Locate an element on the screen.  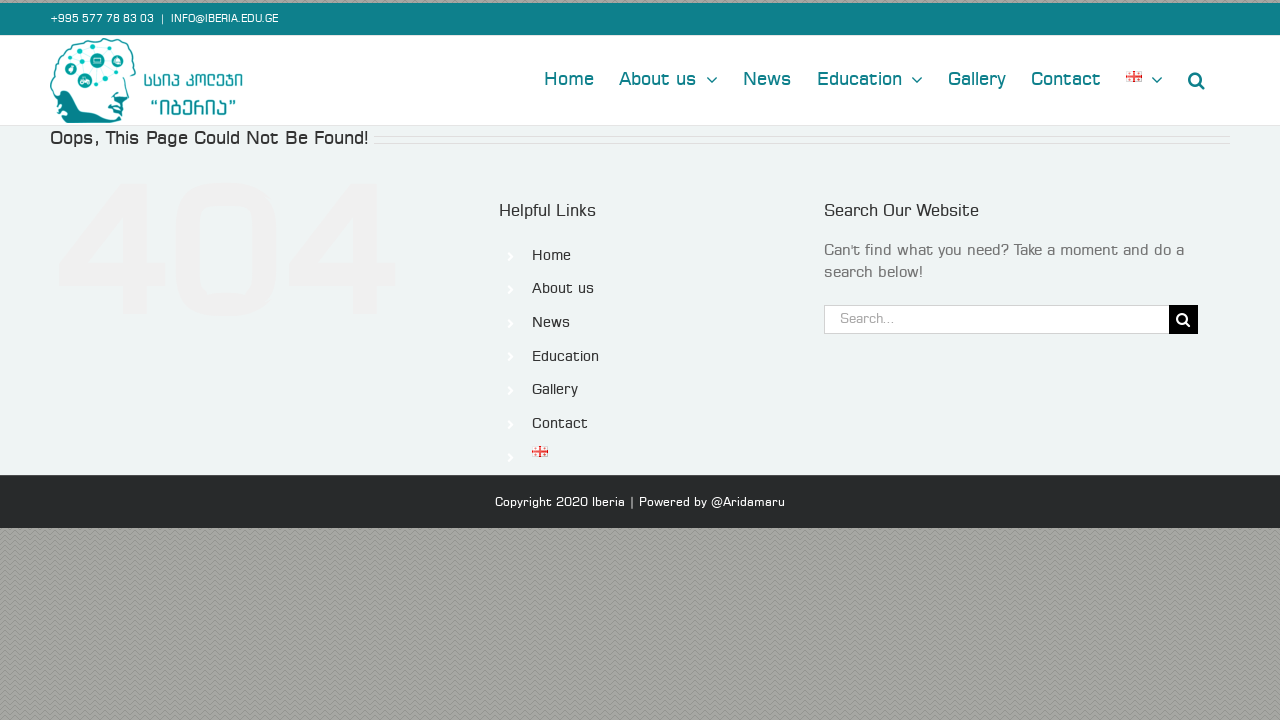
News is located at coordinates (551, 320).